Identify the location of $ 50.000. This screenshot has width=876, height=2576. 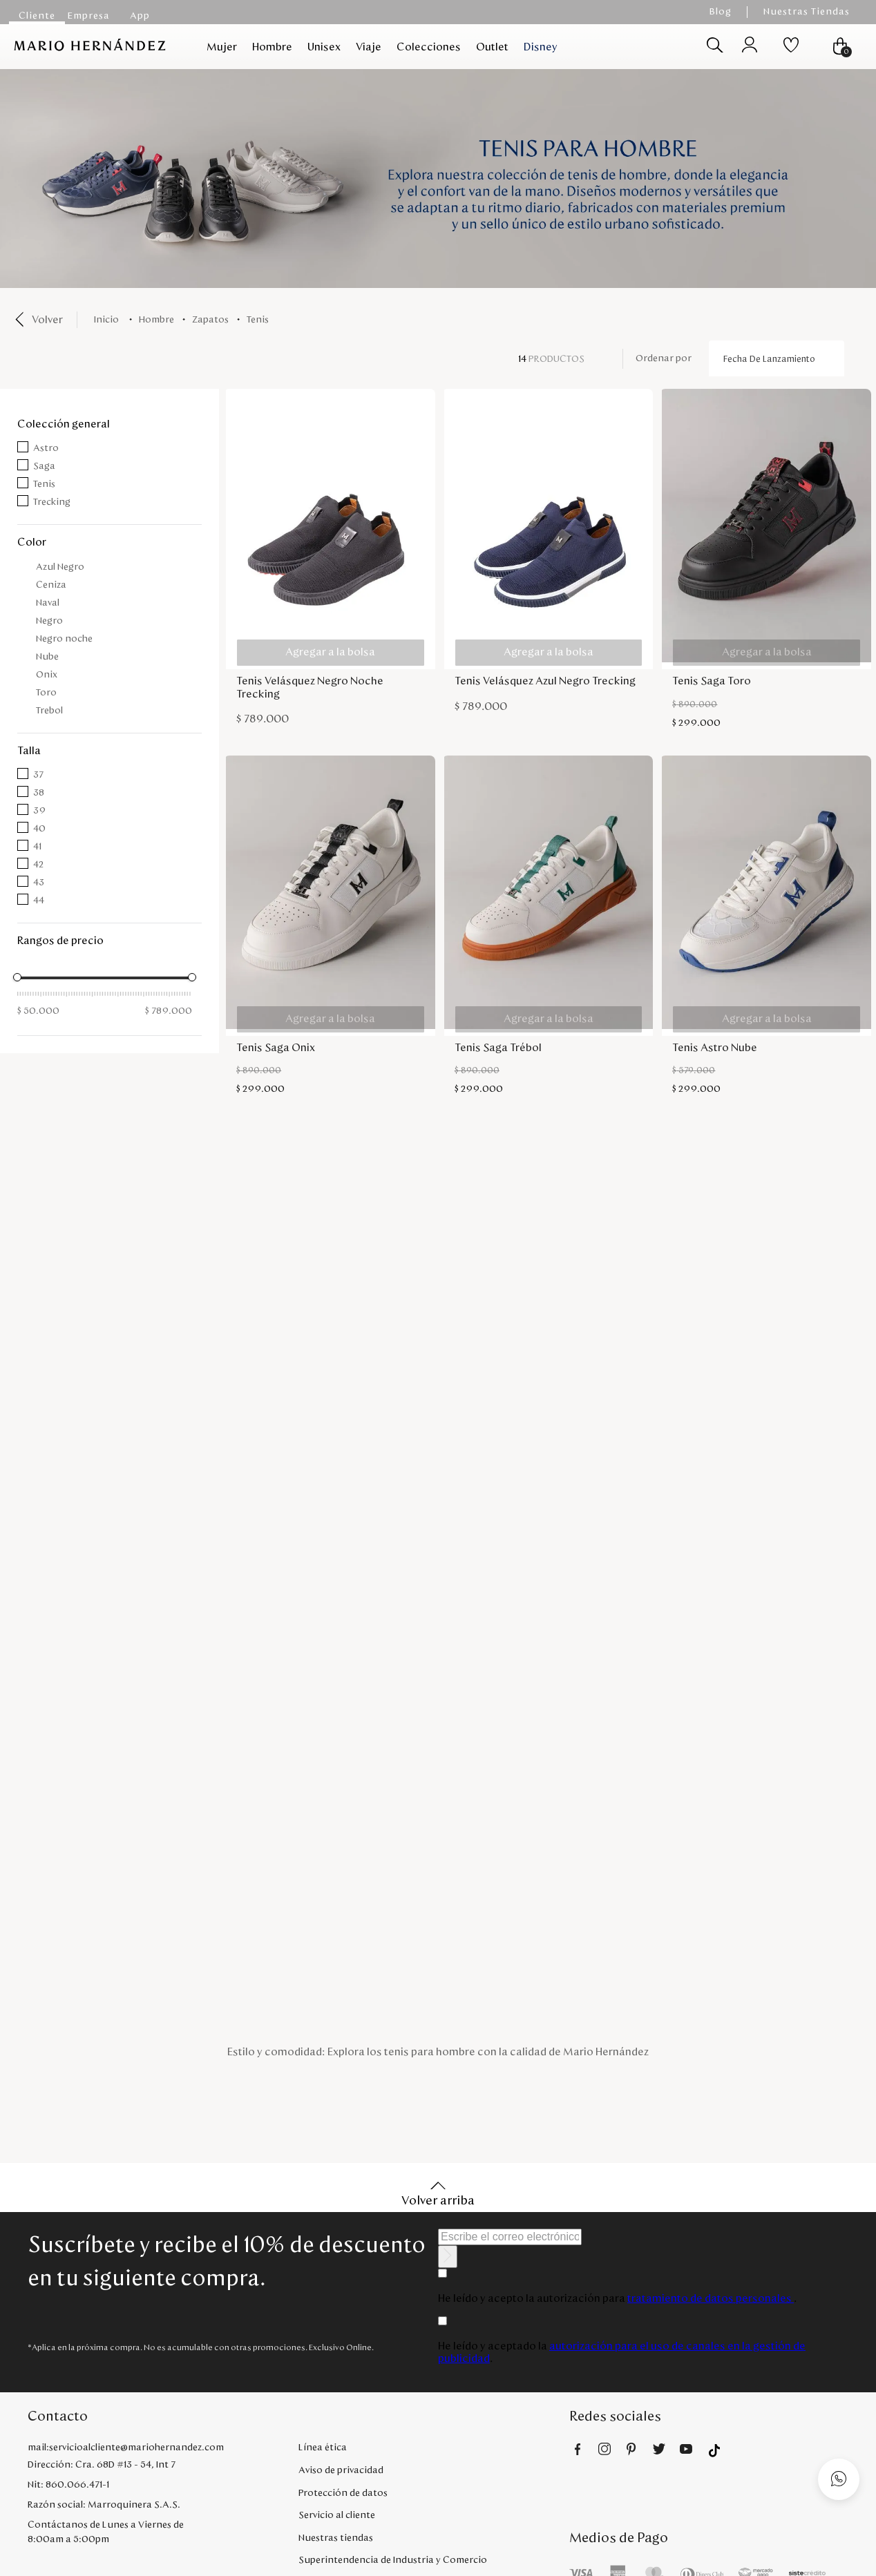
(38, 1011).